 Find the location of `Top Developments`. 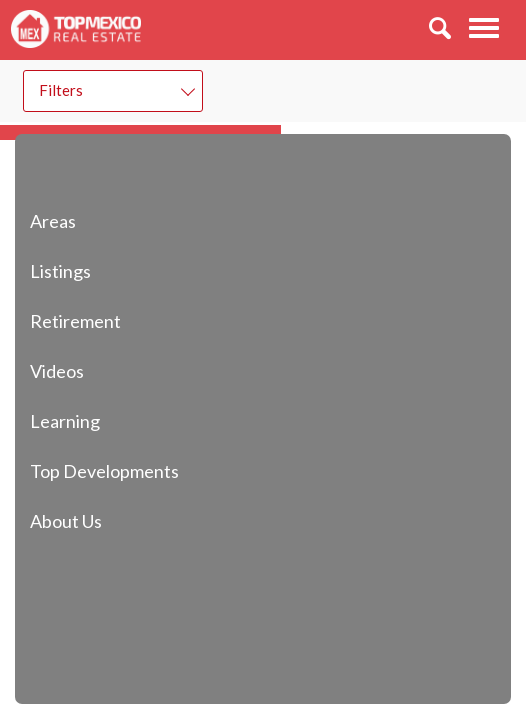

Top Developments is located at coordinates (104, 471).